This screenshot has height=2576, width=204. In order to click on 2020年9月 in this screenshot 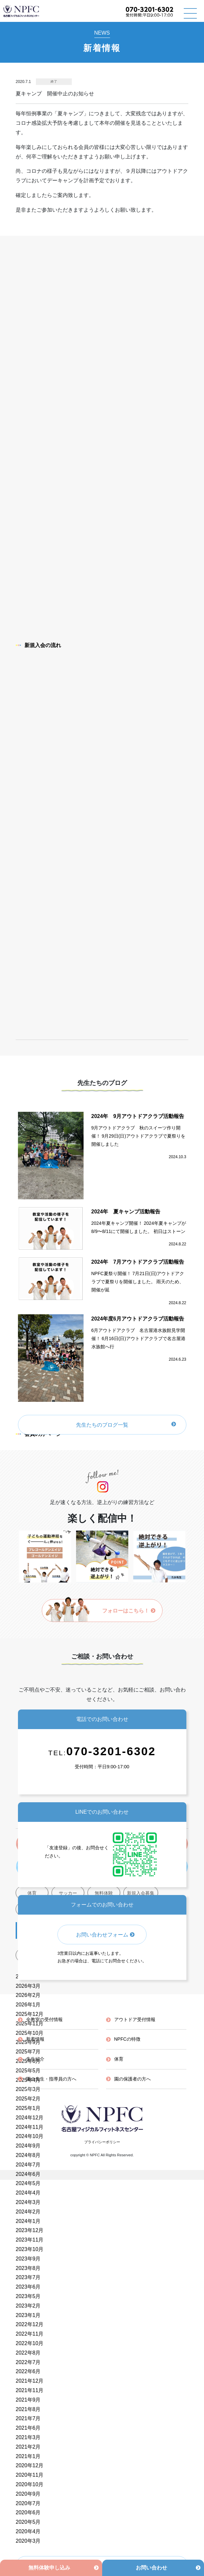, I will do `click(28, 2494)`.